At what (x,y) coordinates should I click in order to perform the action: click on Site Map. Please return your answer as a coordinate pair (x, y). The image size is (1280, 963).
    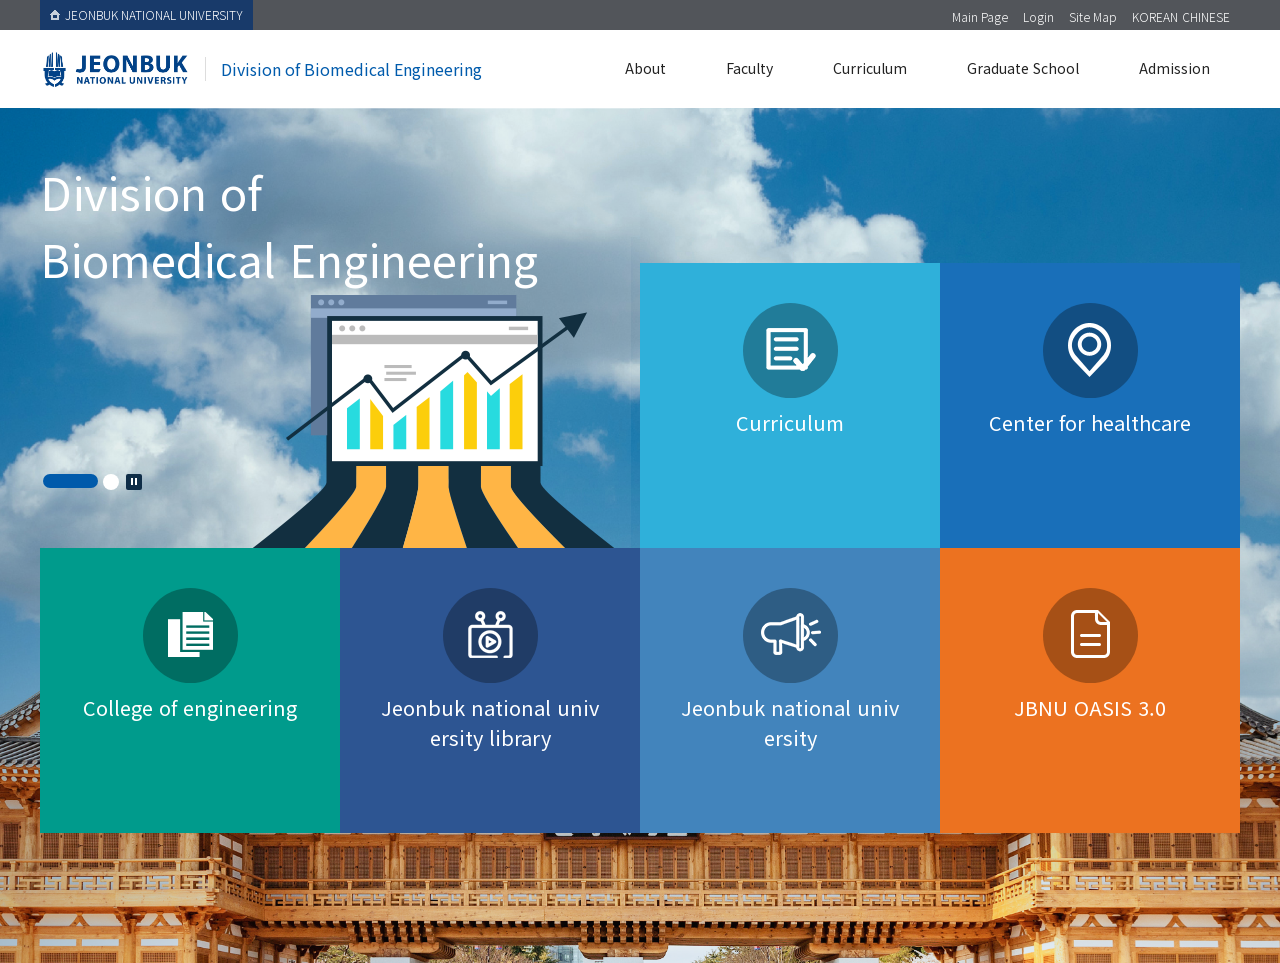
    Looking at the image, I should click on (1093, 16).